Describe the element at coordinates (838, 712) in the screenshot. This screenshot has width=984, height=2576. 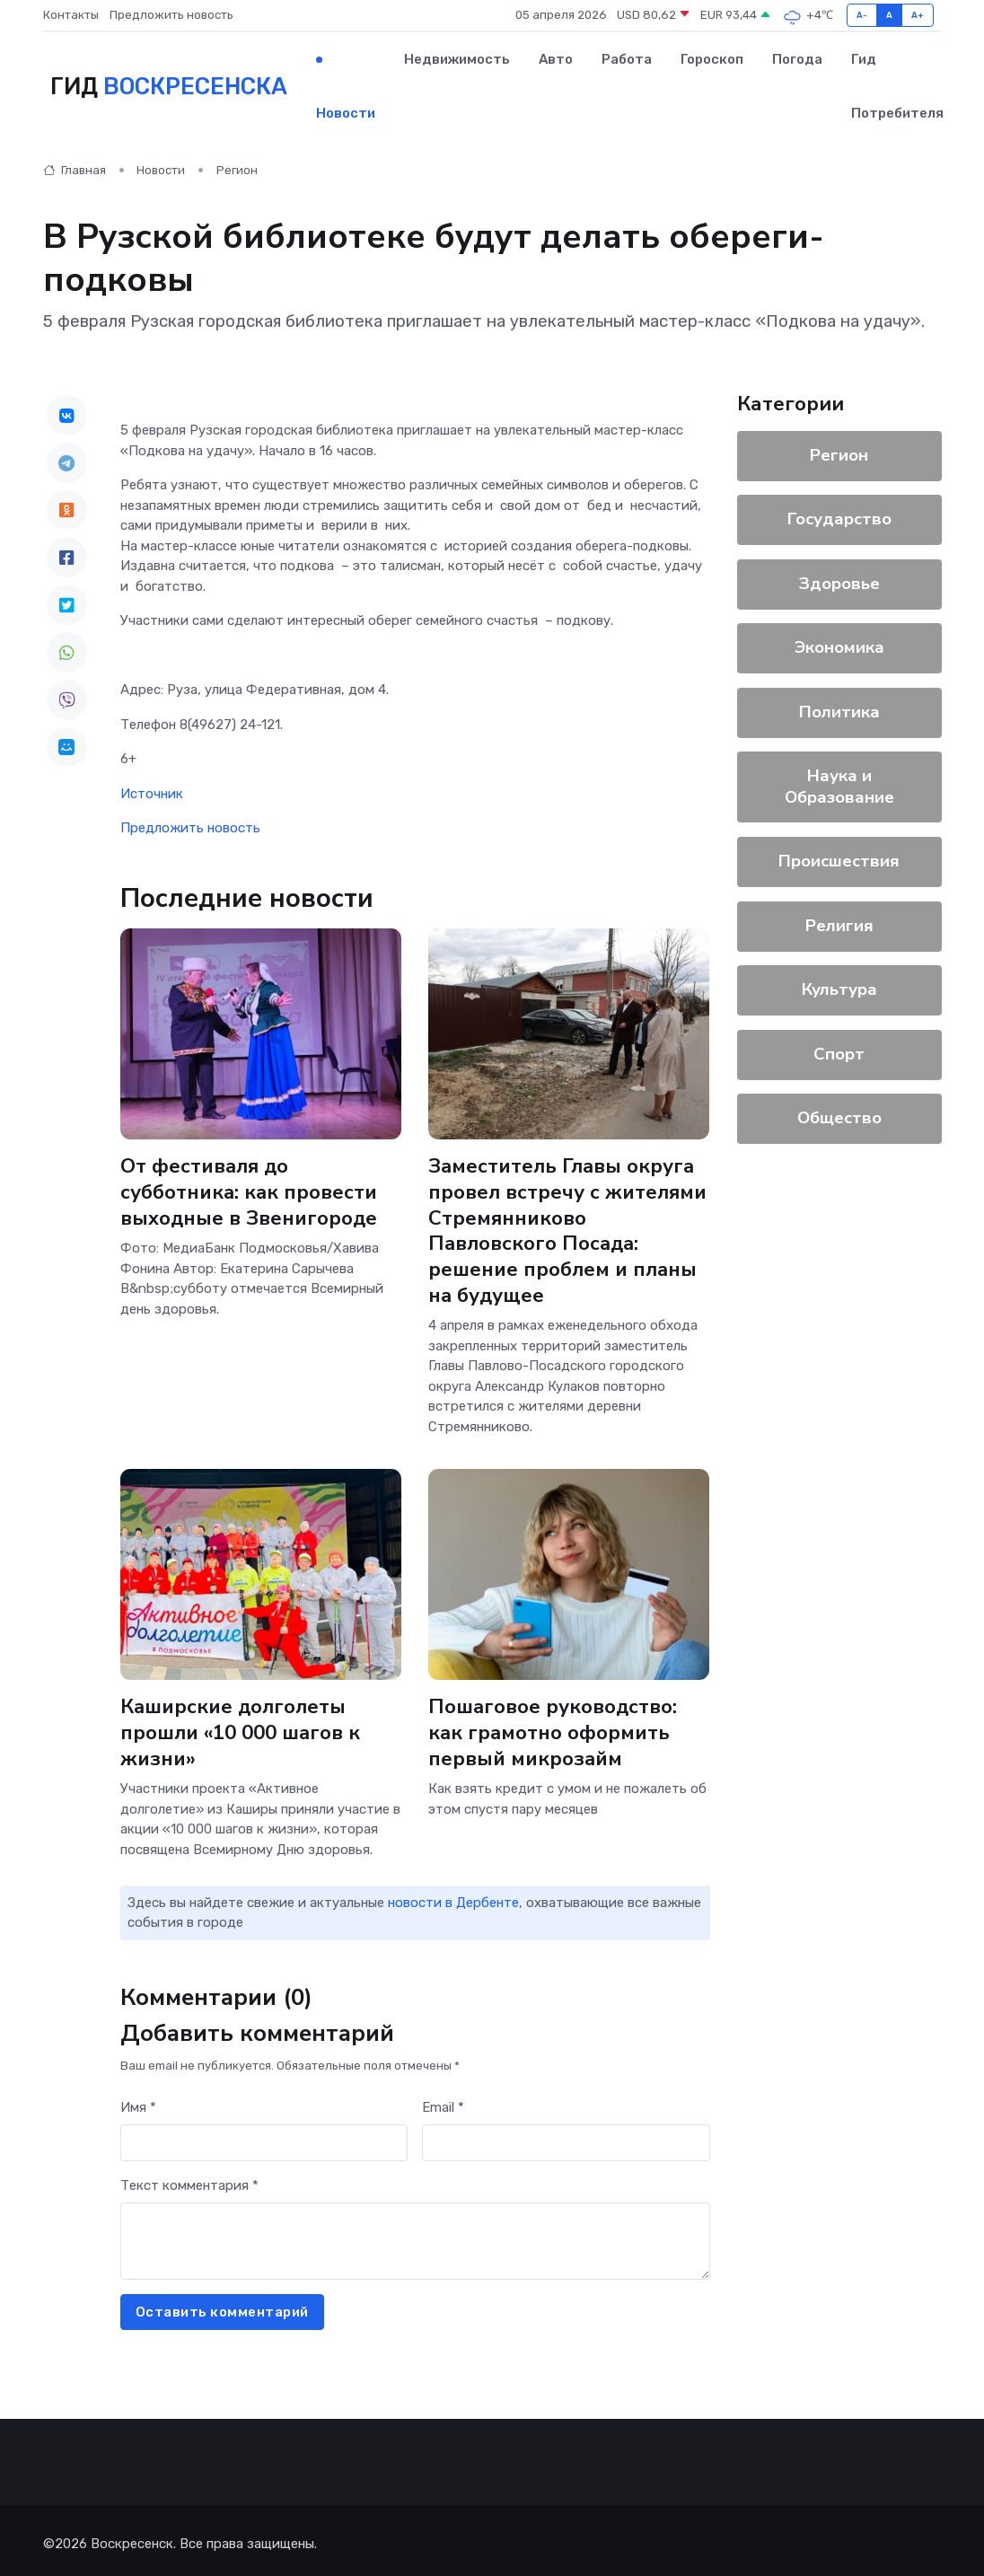
I see `Политика` at that location.